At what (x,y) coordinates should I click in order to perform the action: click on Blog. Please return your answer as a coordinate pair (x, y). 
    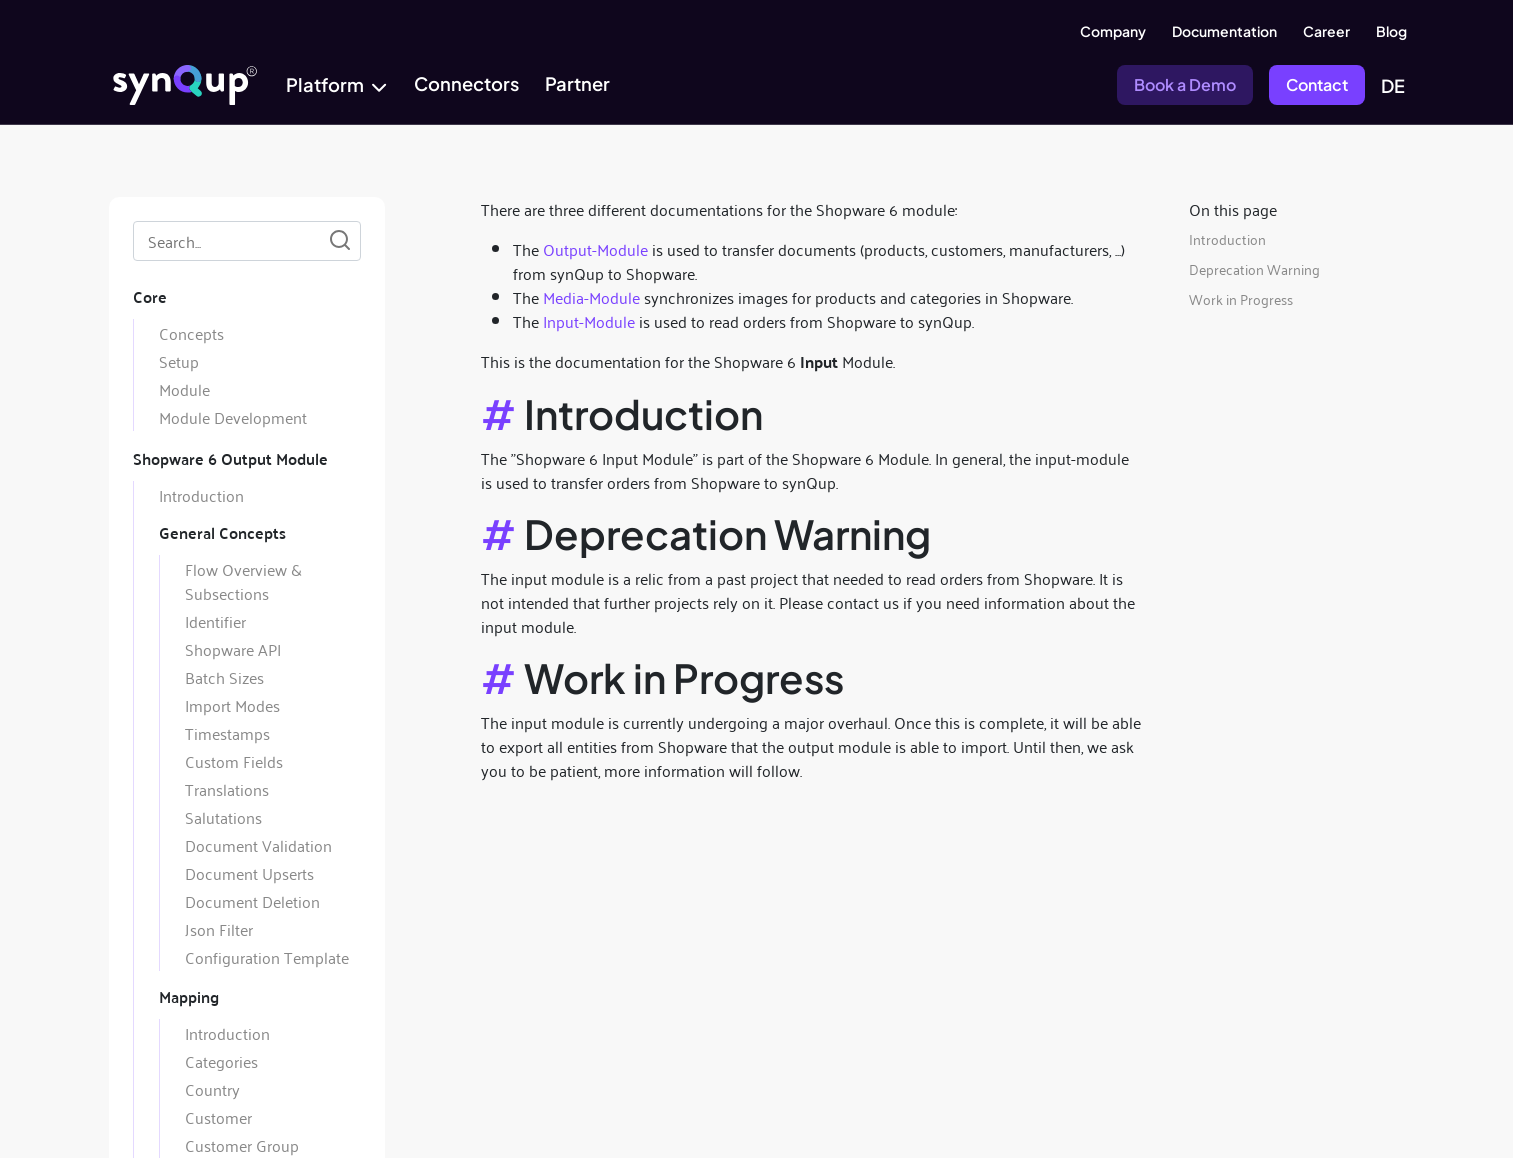
    Looking at the image, I should click on (1391, 31).